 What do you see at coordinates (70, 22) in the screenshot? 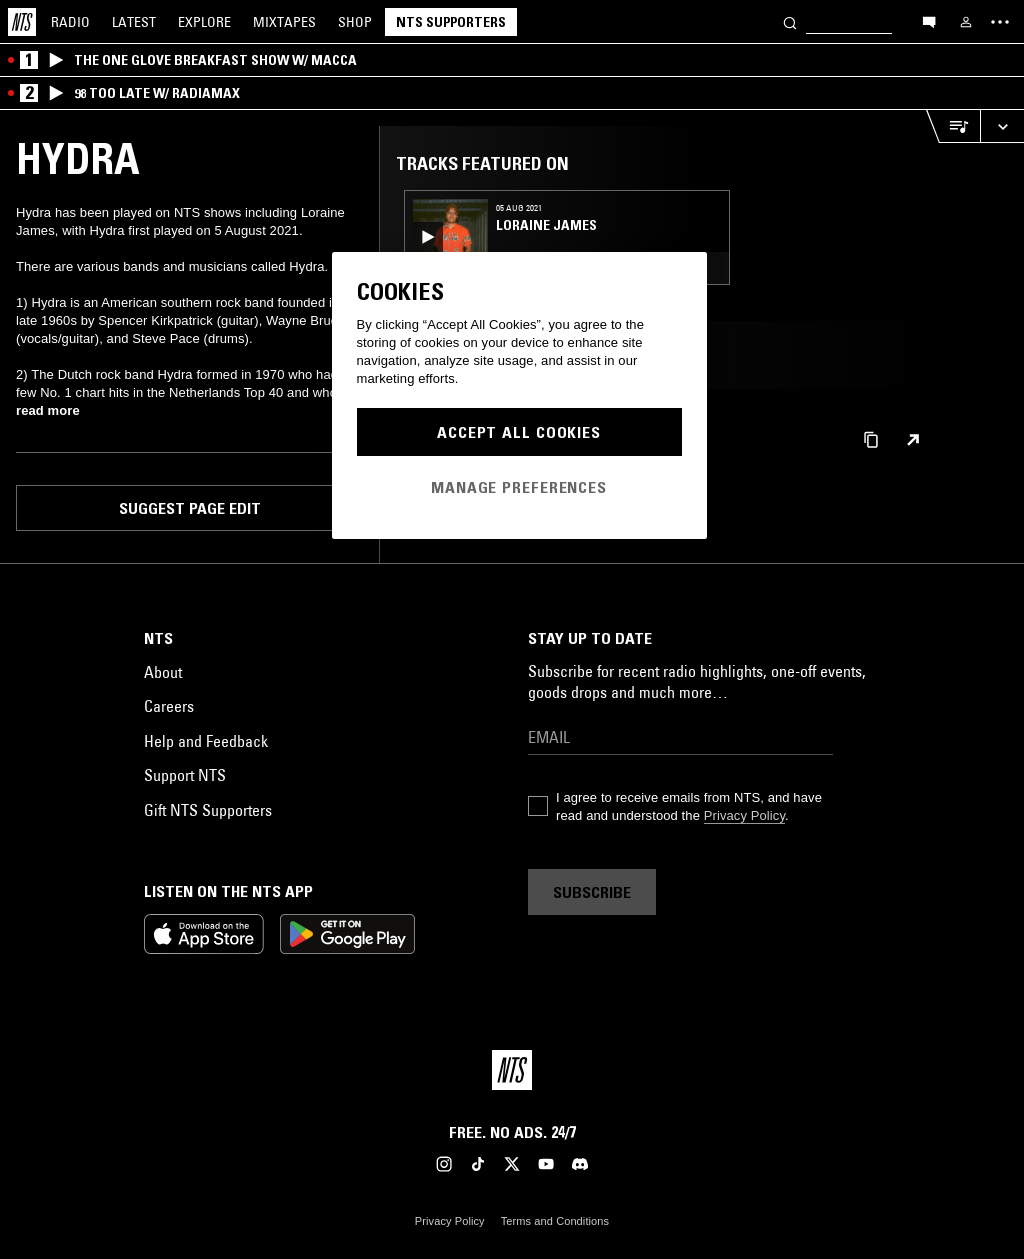
I see `Radio` at bounding box center [70, 22].